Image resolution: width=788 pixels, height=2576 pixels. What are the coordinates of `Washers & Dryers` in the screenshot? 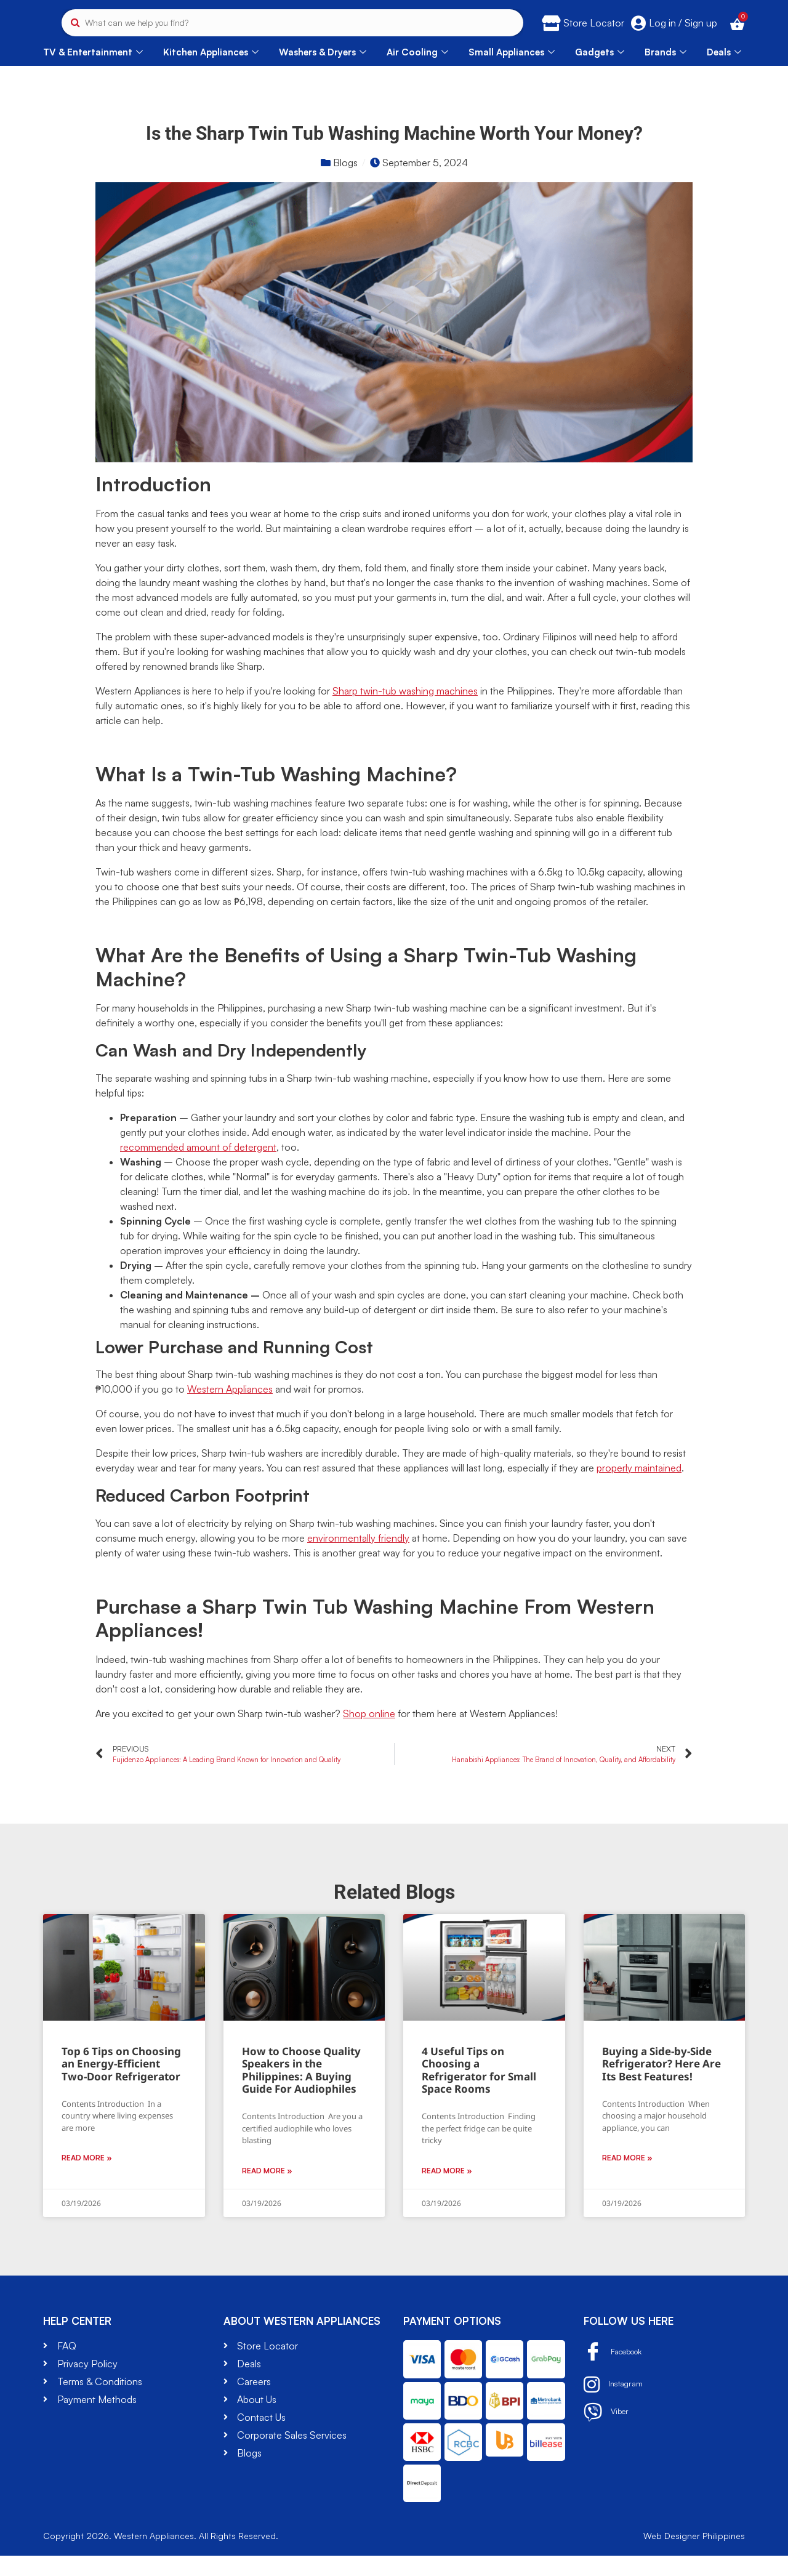 It's located at (322, 72).